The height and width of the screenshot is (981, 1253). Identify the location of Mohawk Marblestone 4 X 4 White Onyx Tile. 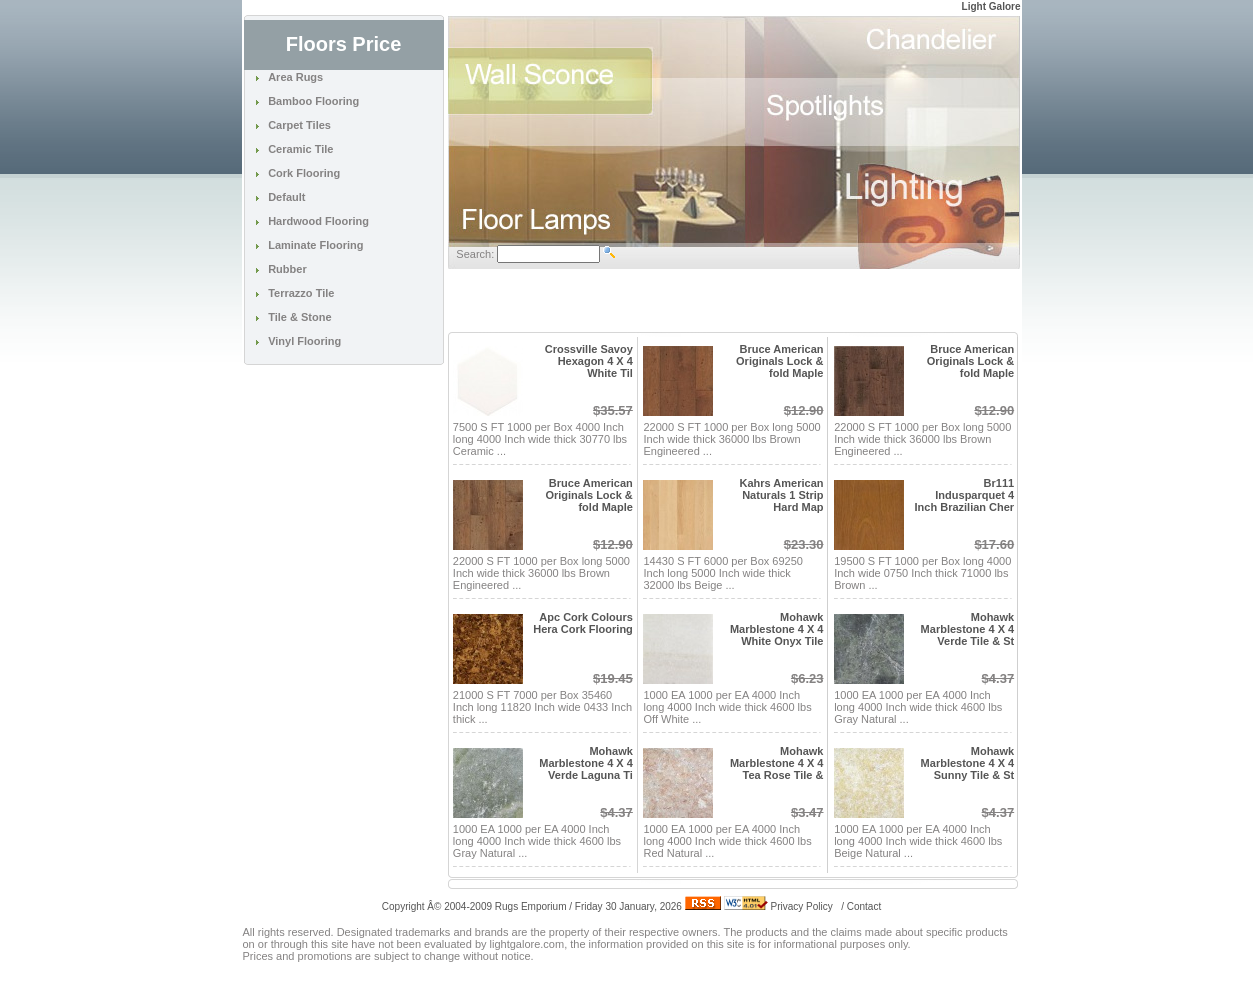
(777, 629).